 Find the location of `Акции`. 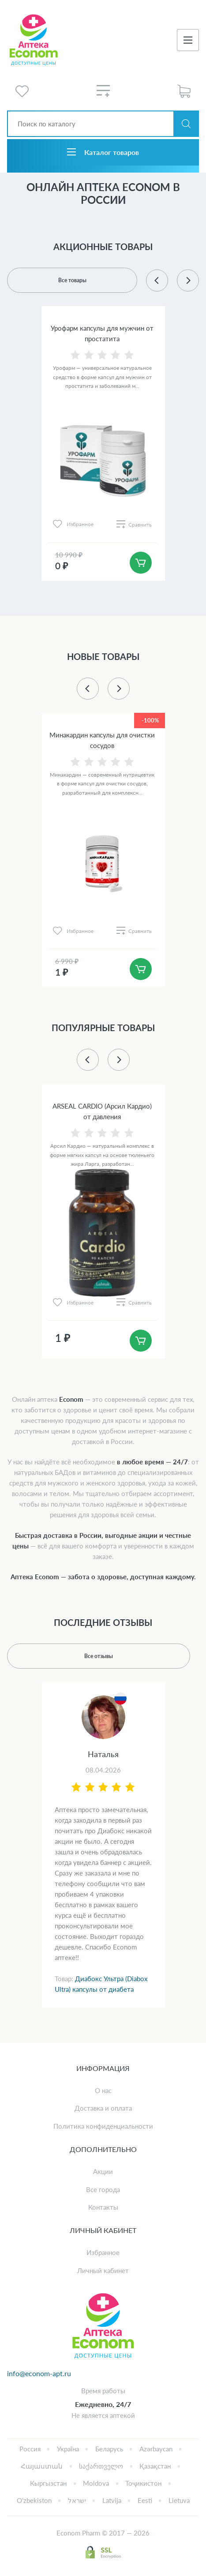

Акции is located at coordinates (103, 2171).